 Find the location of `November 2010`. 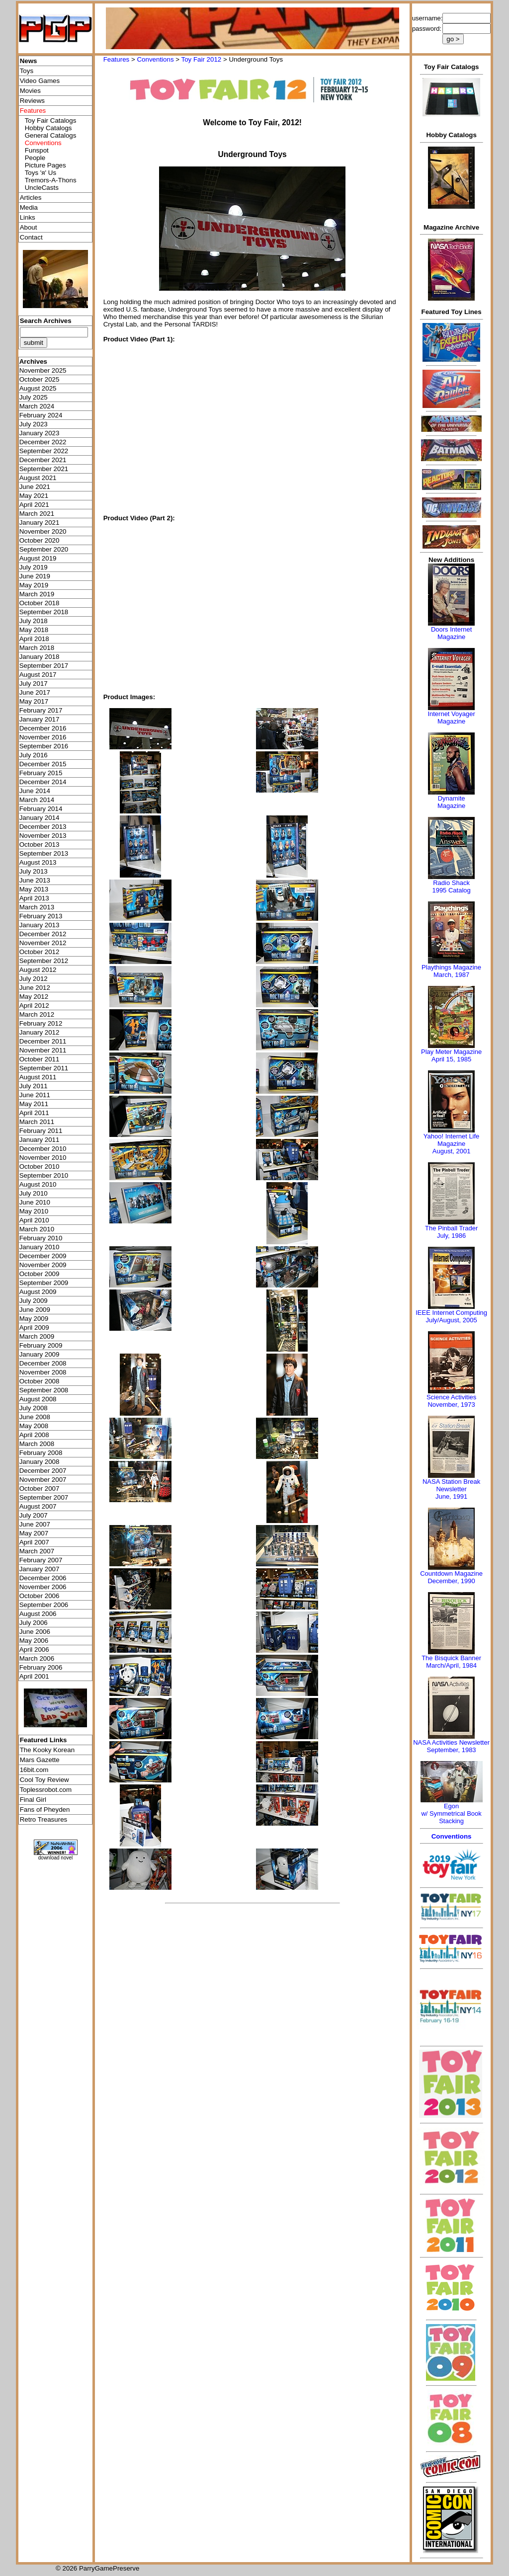

November 2010 is located at coordinates (43, 1157).